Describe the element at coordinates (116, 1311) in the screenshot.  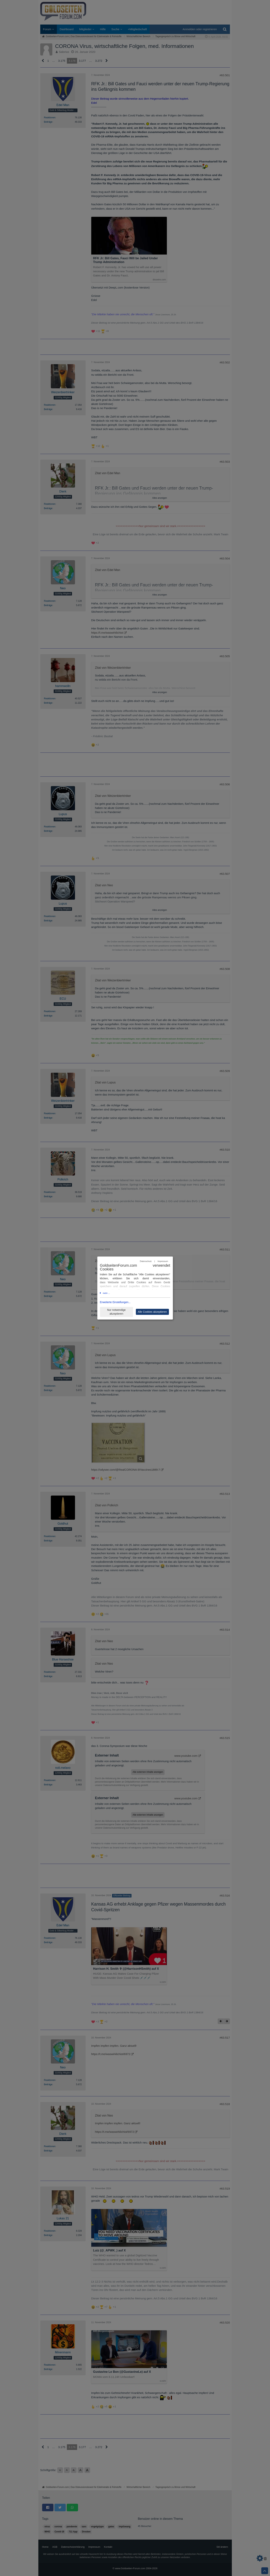
I see `Nur notwendige akzeptieren` at that location.